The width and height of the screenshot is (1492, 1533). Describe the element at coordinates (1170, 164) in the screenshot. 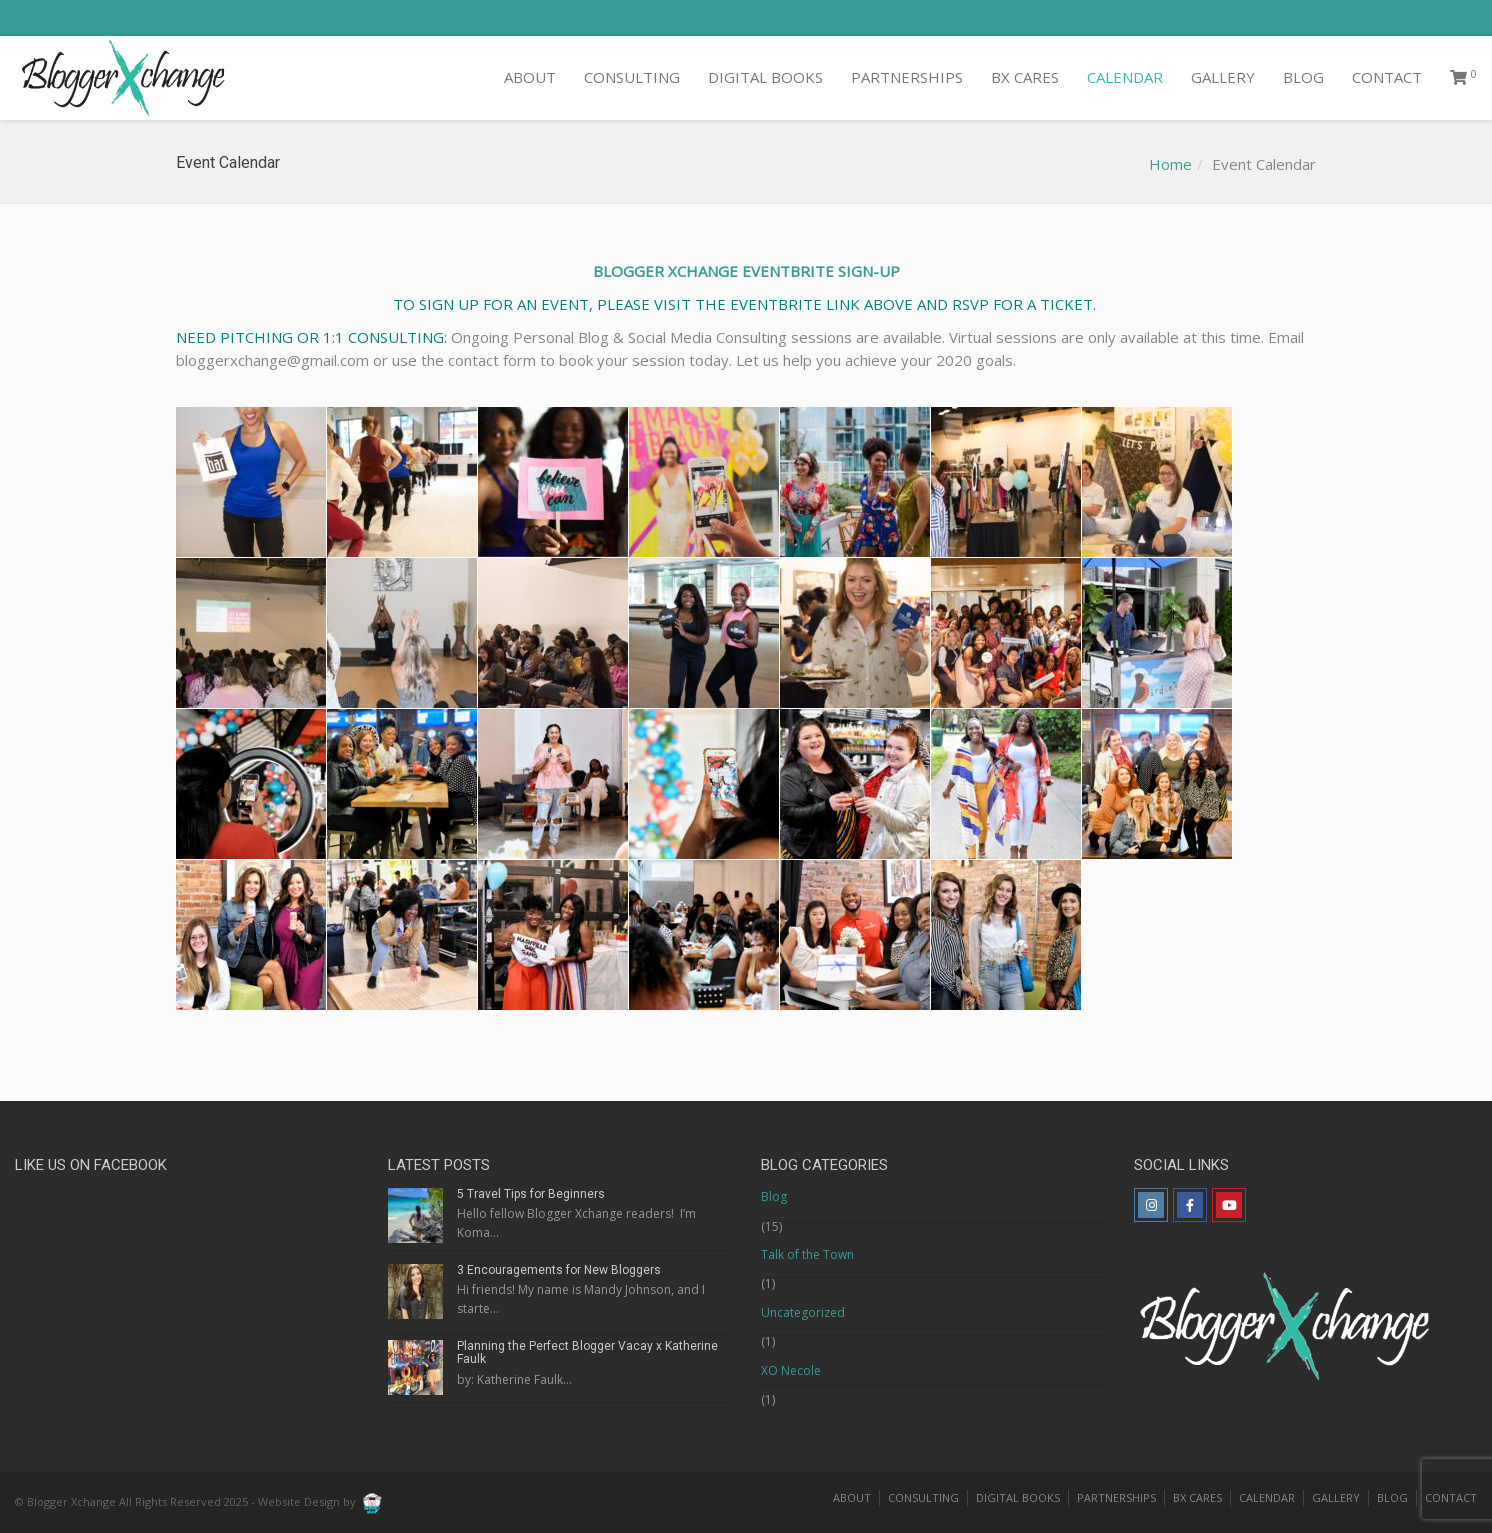

I see `Home` at that location.